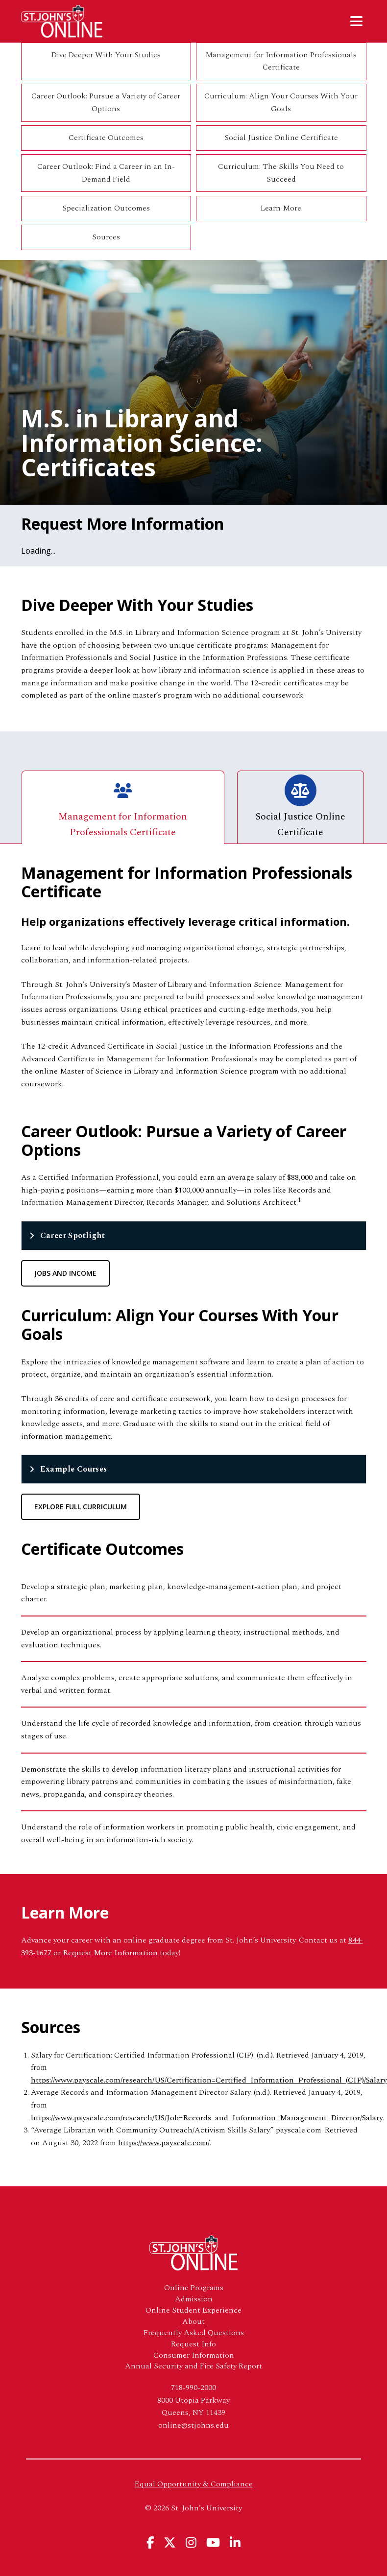  What do you see at coordinates (207, 2118) in the screenshot?
I see `https://www.payscale.com/research/US/Job=Records_and_Information_Management_Director/Salary` at bounding box center [207, 2118].